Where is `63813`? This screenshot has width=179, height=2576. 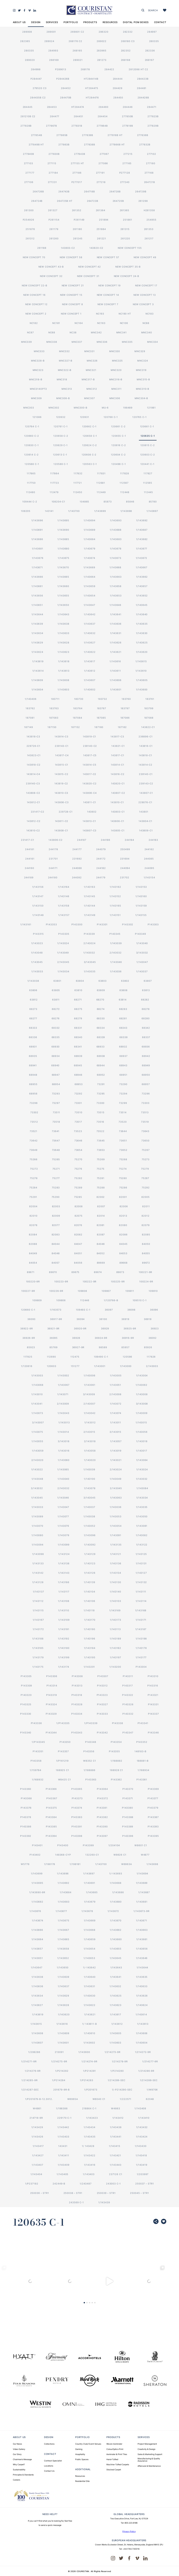
63813 is located at coordinates (146, 990).